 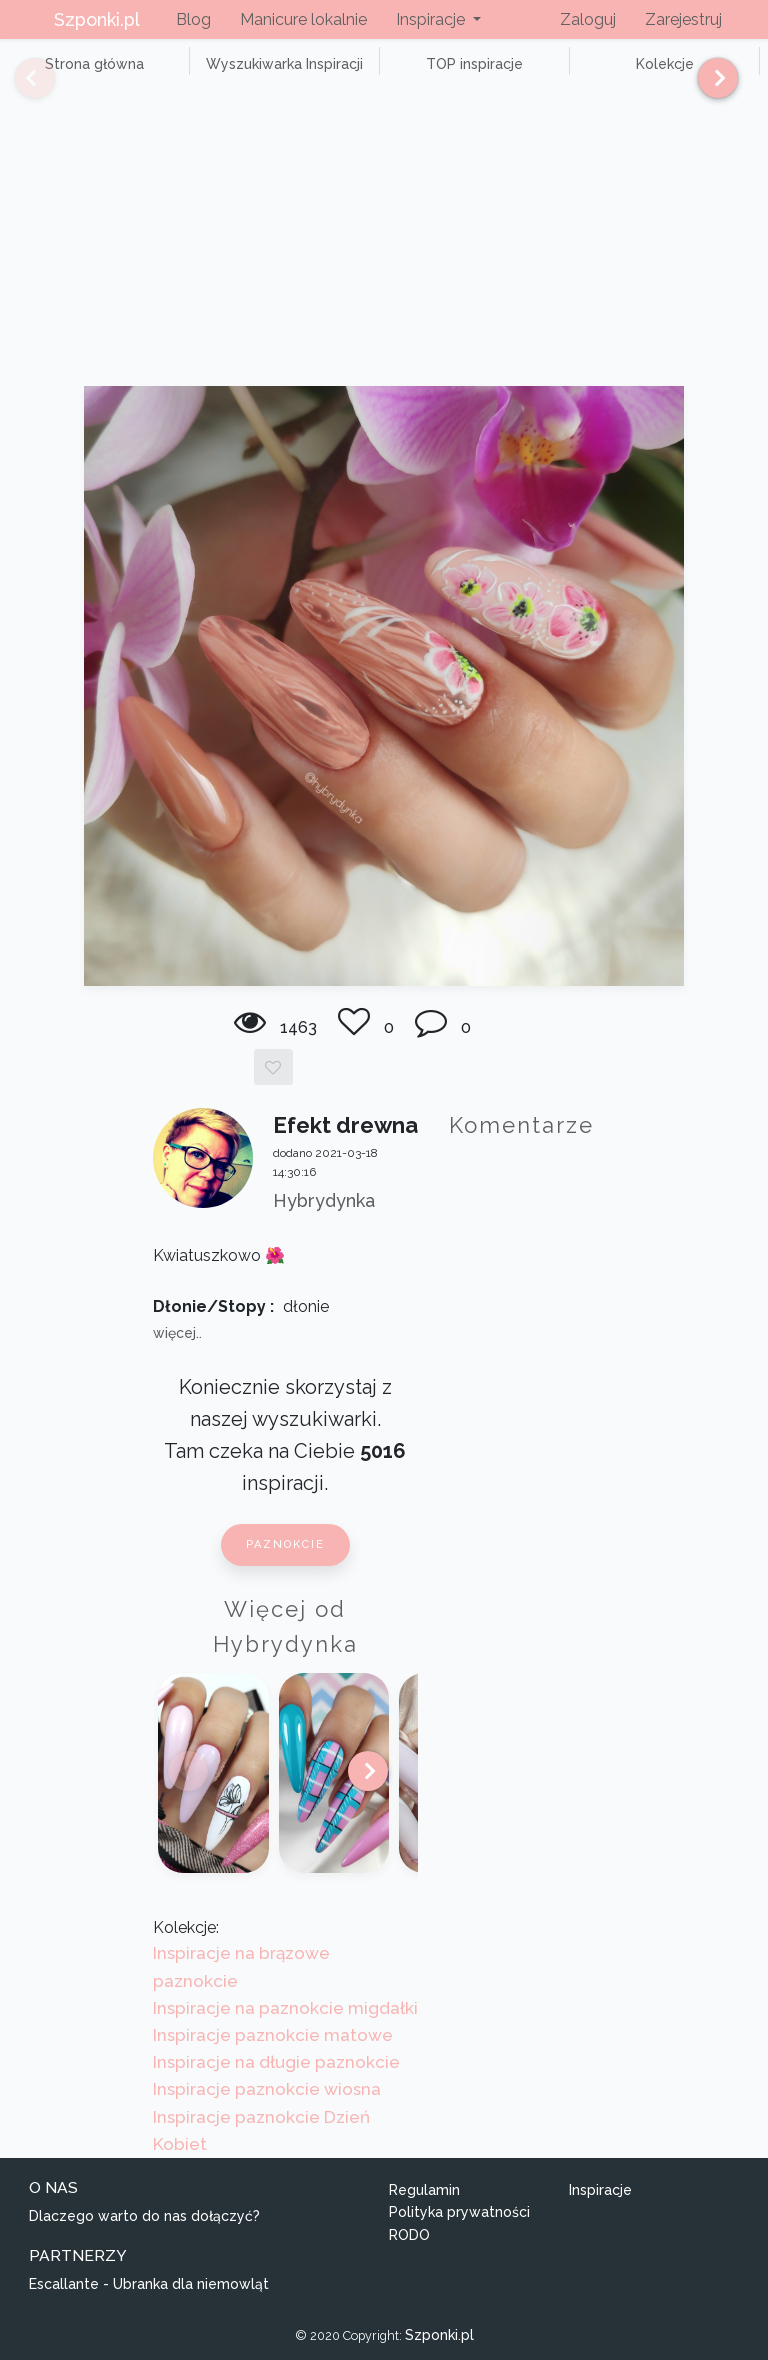 What do you see at coordinates (267, 2089) in the screenshot?
I see `Inspiracje paznokcie wiosna` at bounding box center [267, 2089].